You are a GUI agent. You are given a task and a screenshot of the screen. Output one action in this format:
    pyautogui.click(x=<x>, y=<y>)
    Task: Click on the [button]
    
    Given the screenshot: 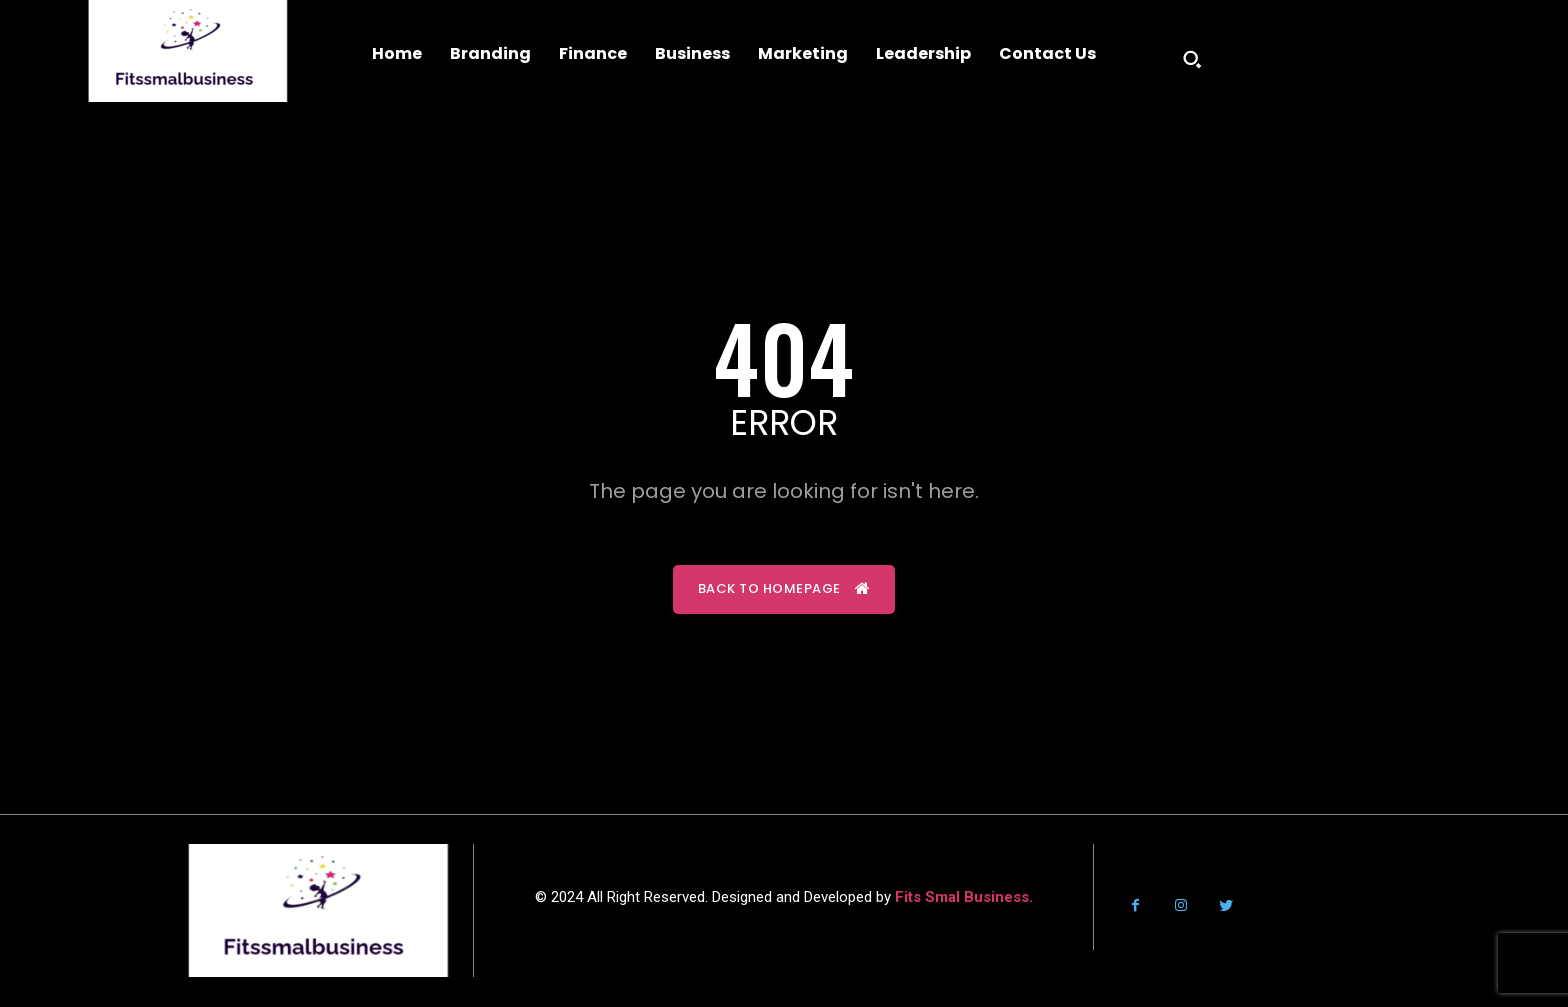 What is the action you would take?
    pyautogui.click(x=1192, y=59)
    